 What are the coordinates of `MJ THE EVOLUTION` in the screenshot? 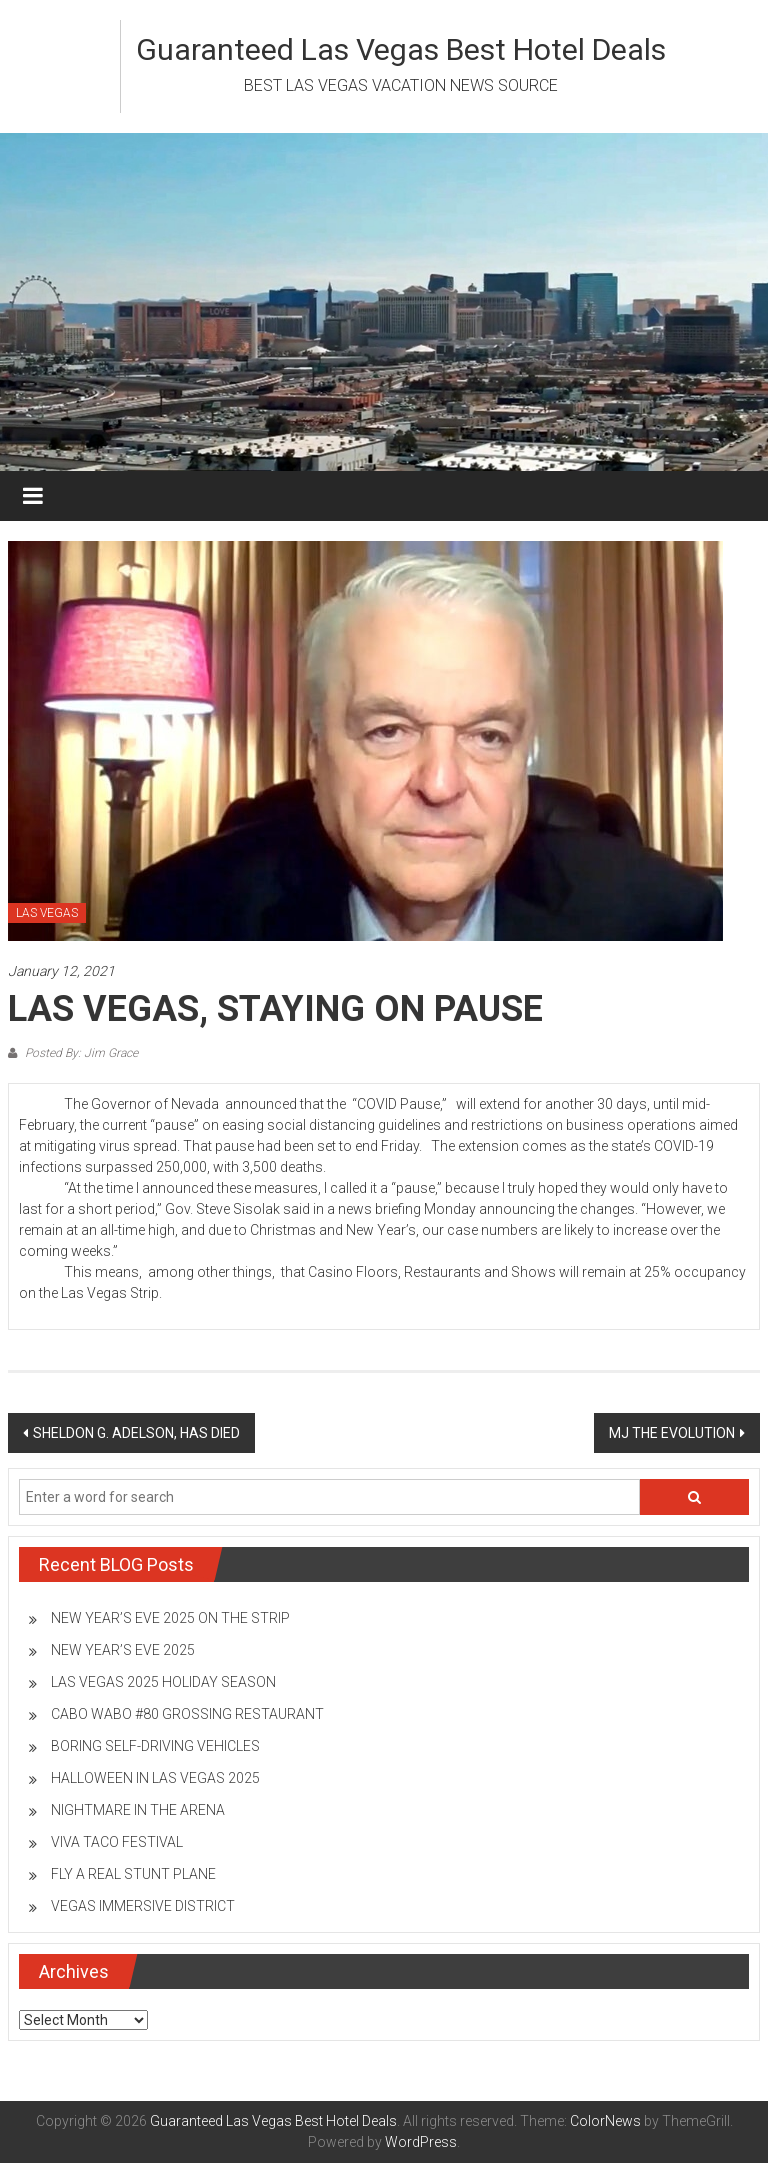 It's located at (672, 1433).